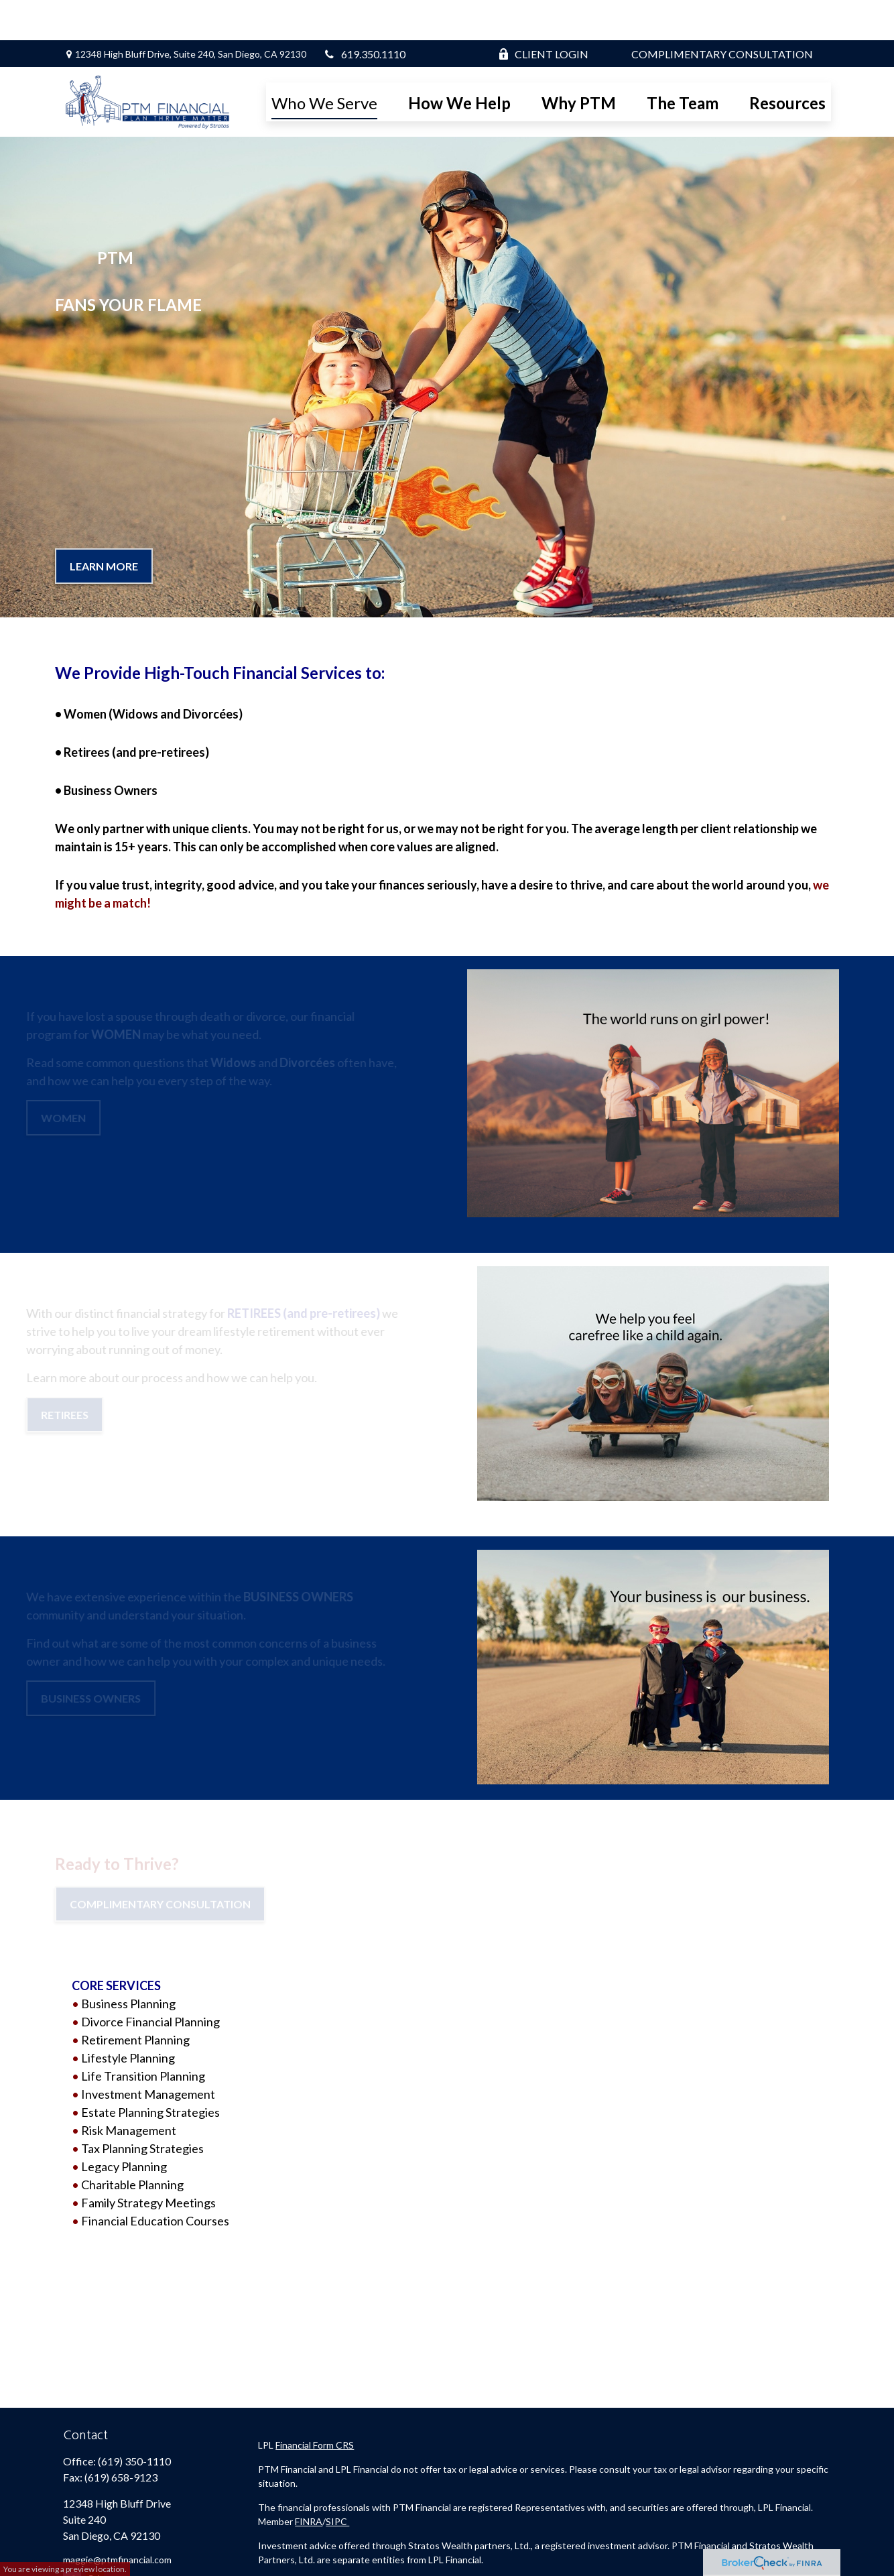 The width and height of the screenshot is (894, 2576). Describe the element at coordinates (364, 13) in the screenshot. I see `619.350.1110` at that location.